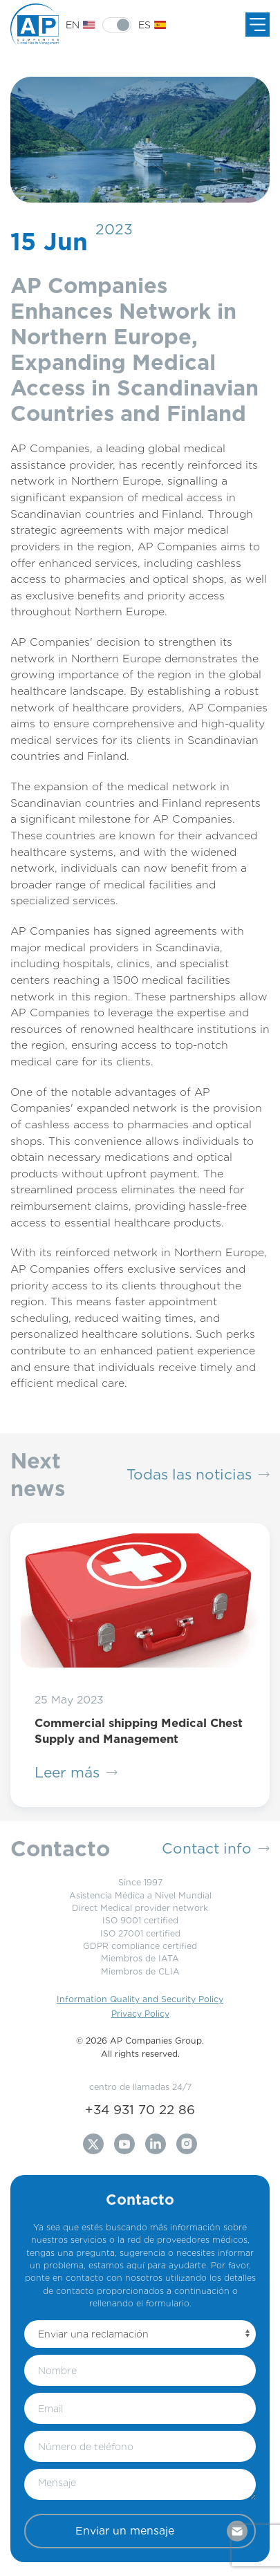 The image size is (280, 2576). I want to click on +34 931 70 22 86, so click(140, 2109).